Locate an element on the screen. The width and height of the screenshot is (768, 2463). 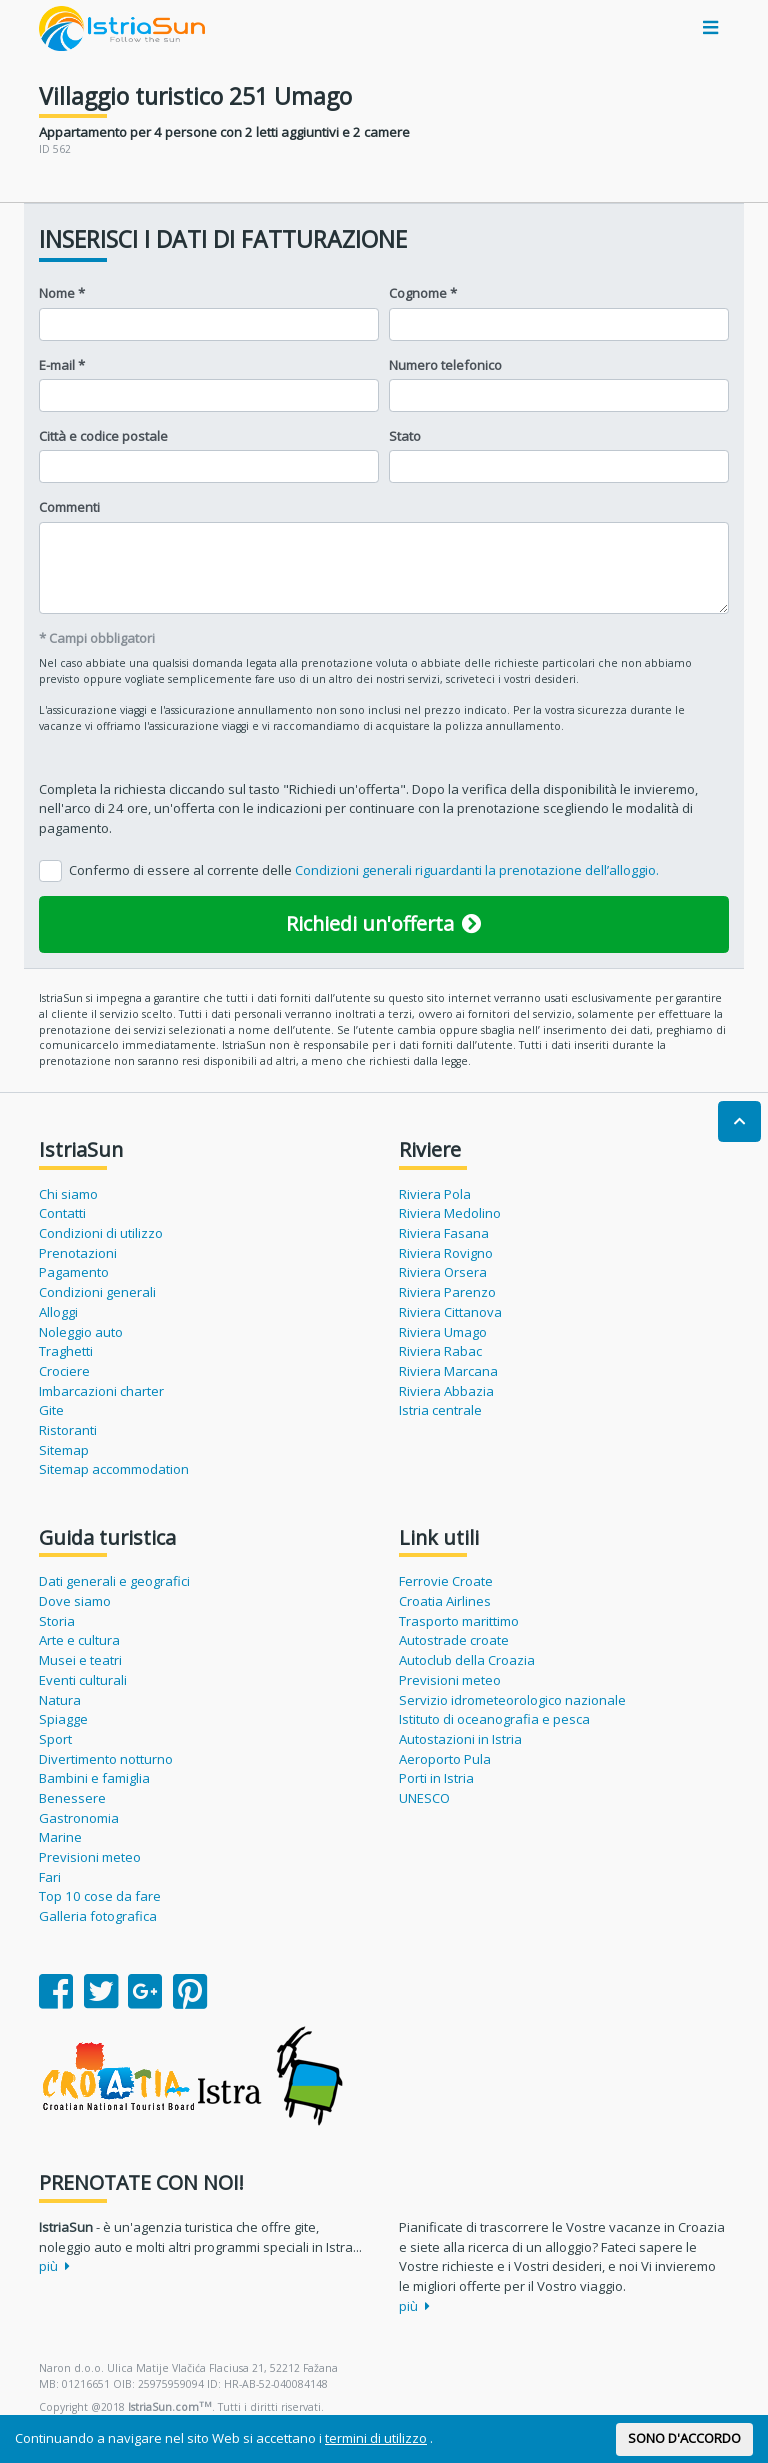
Riviera Abbazia is located at coordinates (446, 1391).